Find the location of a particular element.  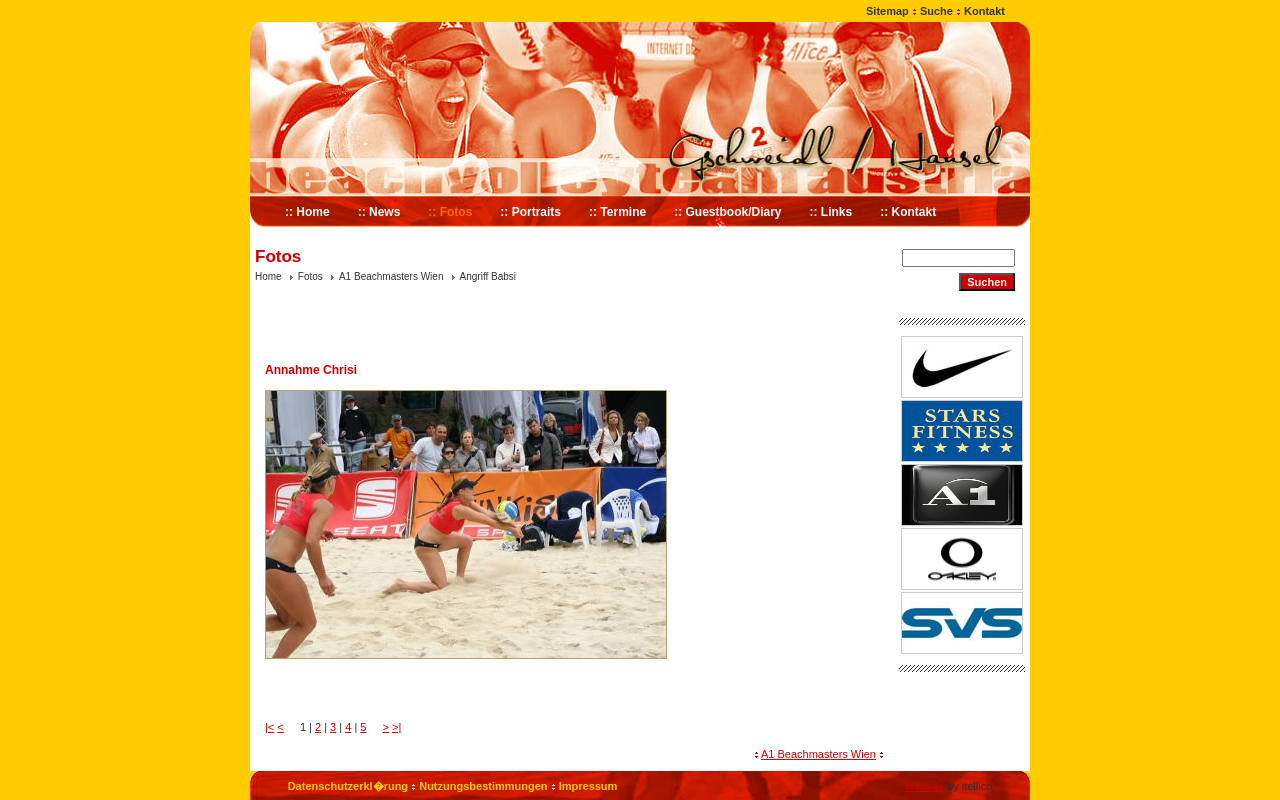

Kontakt is located at coordinates (984, 11).